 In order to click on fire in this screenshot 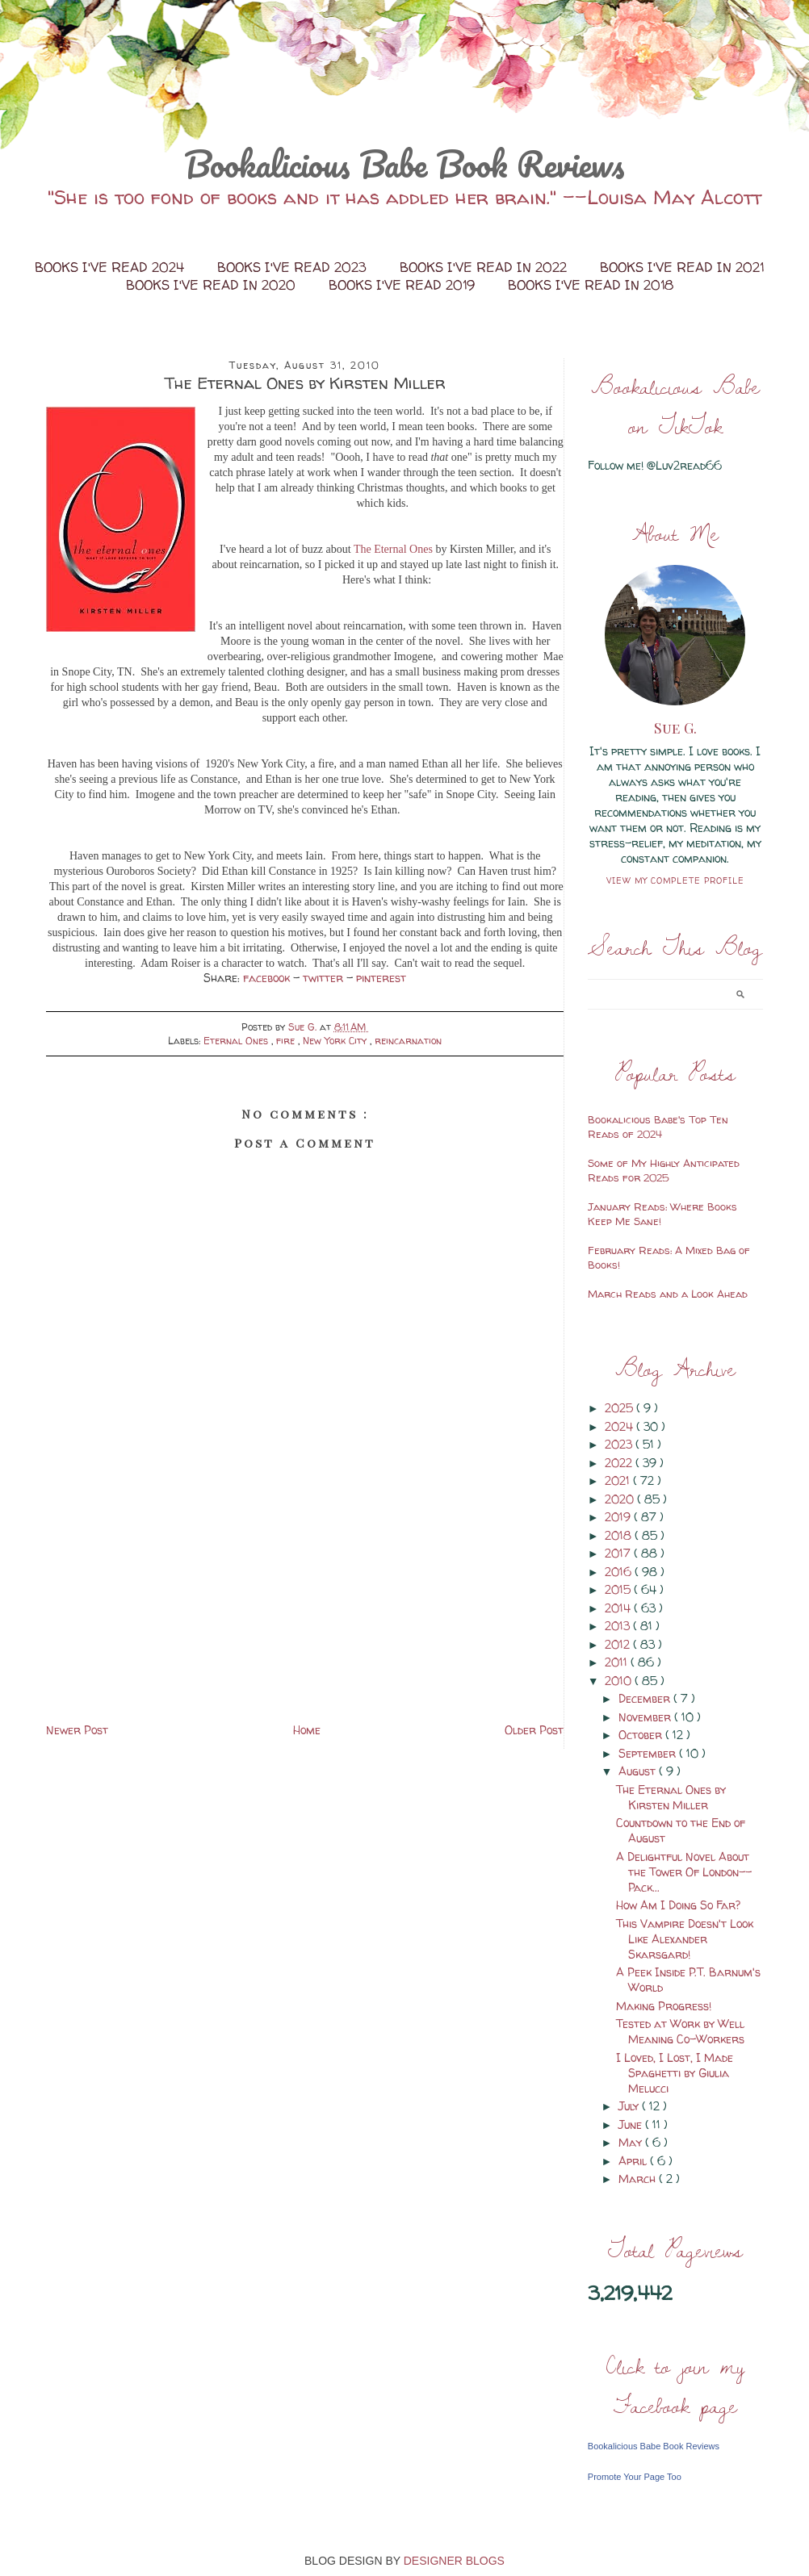, I will do `click(287, 1041)`.